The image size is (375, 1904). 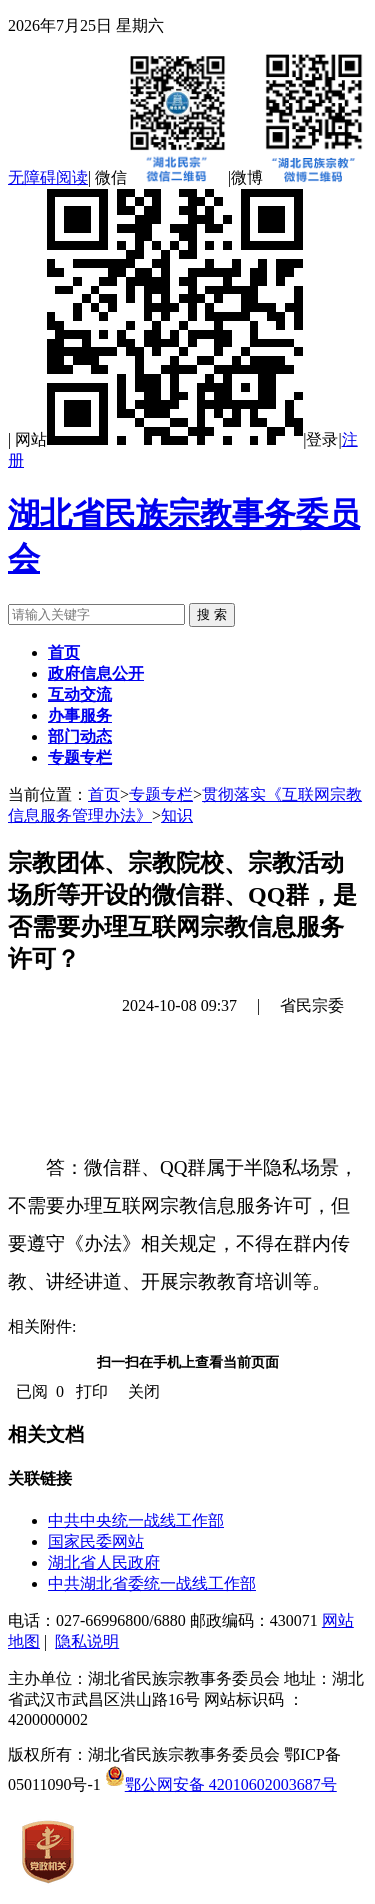 What do you see at coordinates (159, 439) in the screenshot?
I see `网站` at bounding box center [159, 439].